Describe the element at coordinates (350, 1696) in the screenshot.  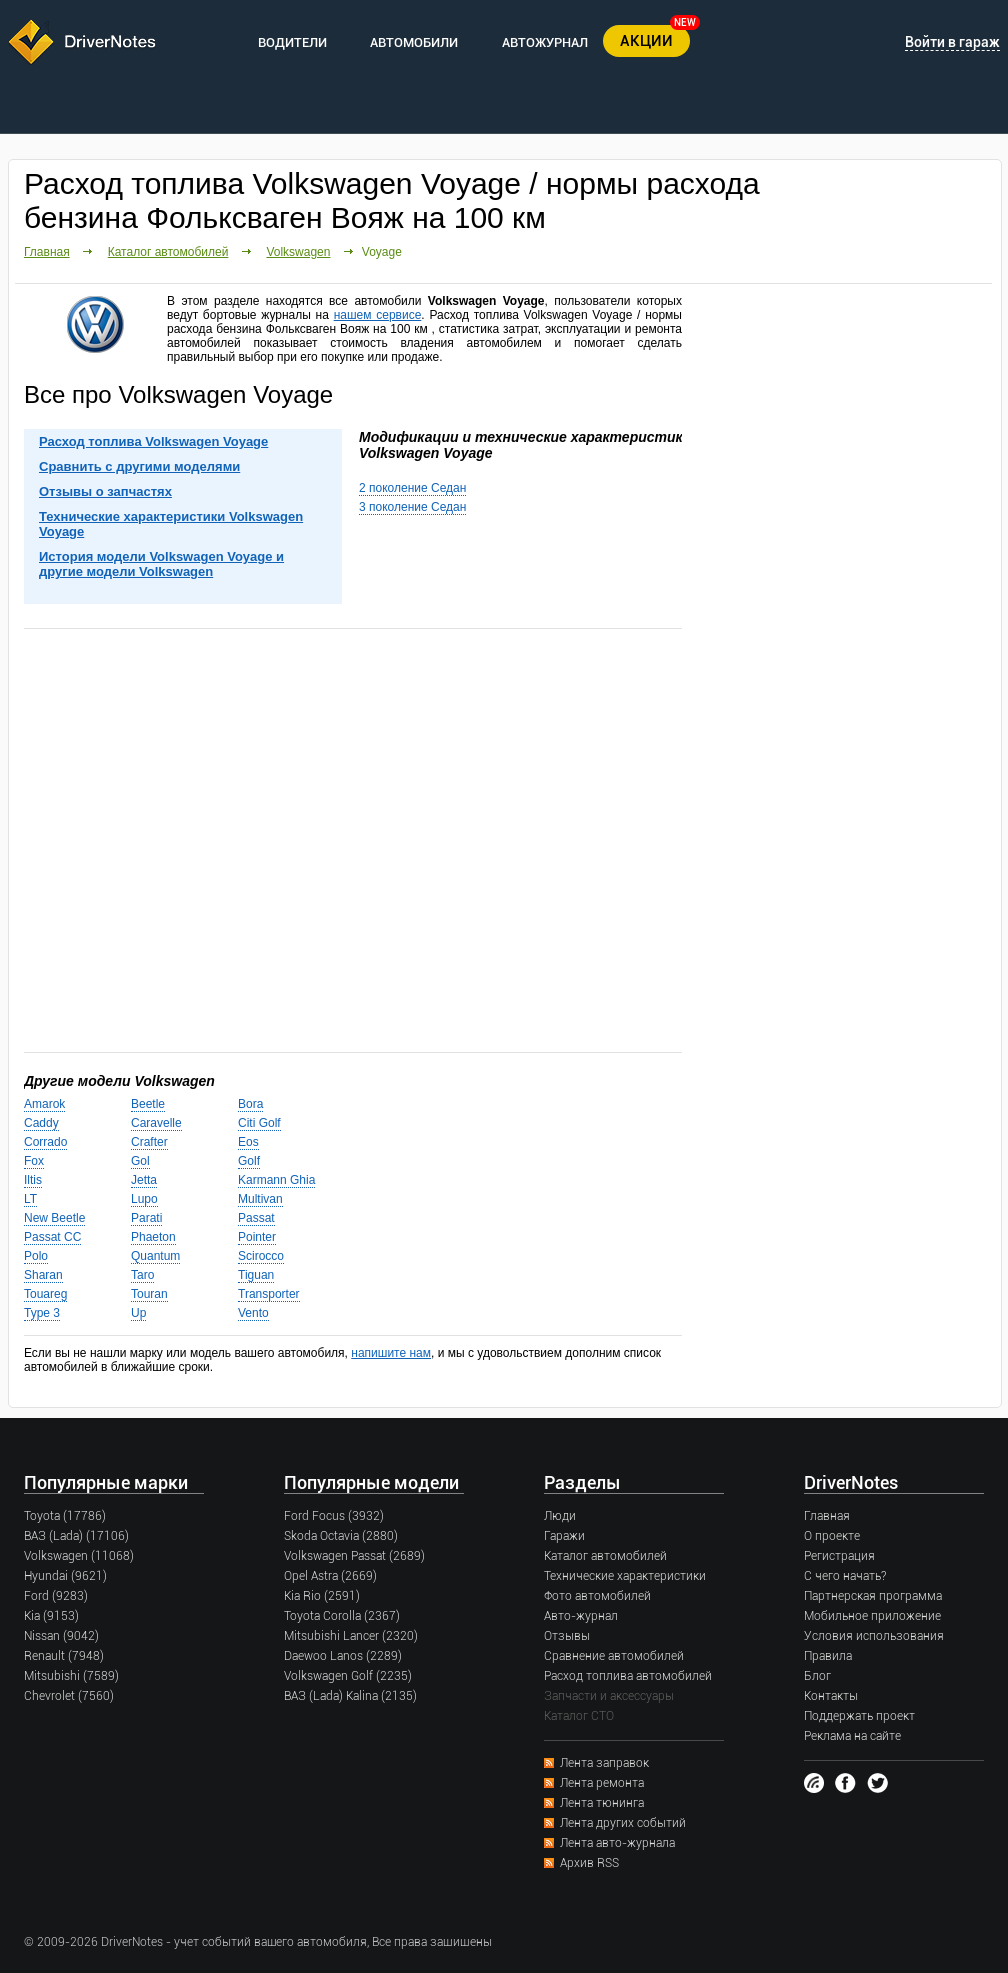
I see `ВАЗ (Lada) Kalina (2135)` at that location.